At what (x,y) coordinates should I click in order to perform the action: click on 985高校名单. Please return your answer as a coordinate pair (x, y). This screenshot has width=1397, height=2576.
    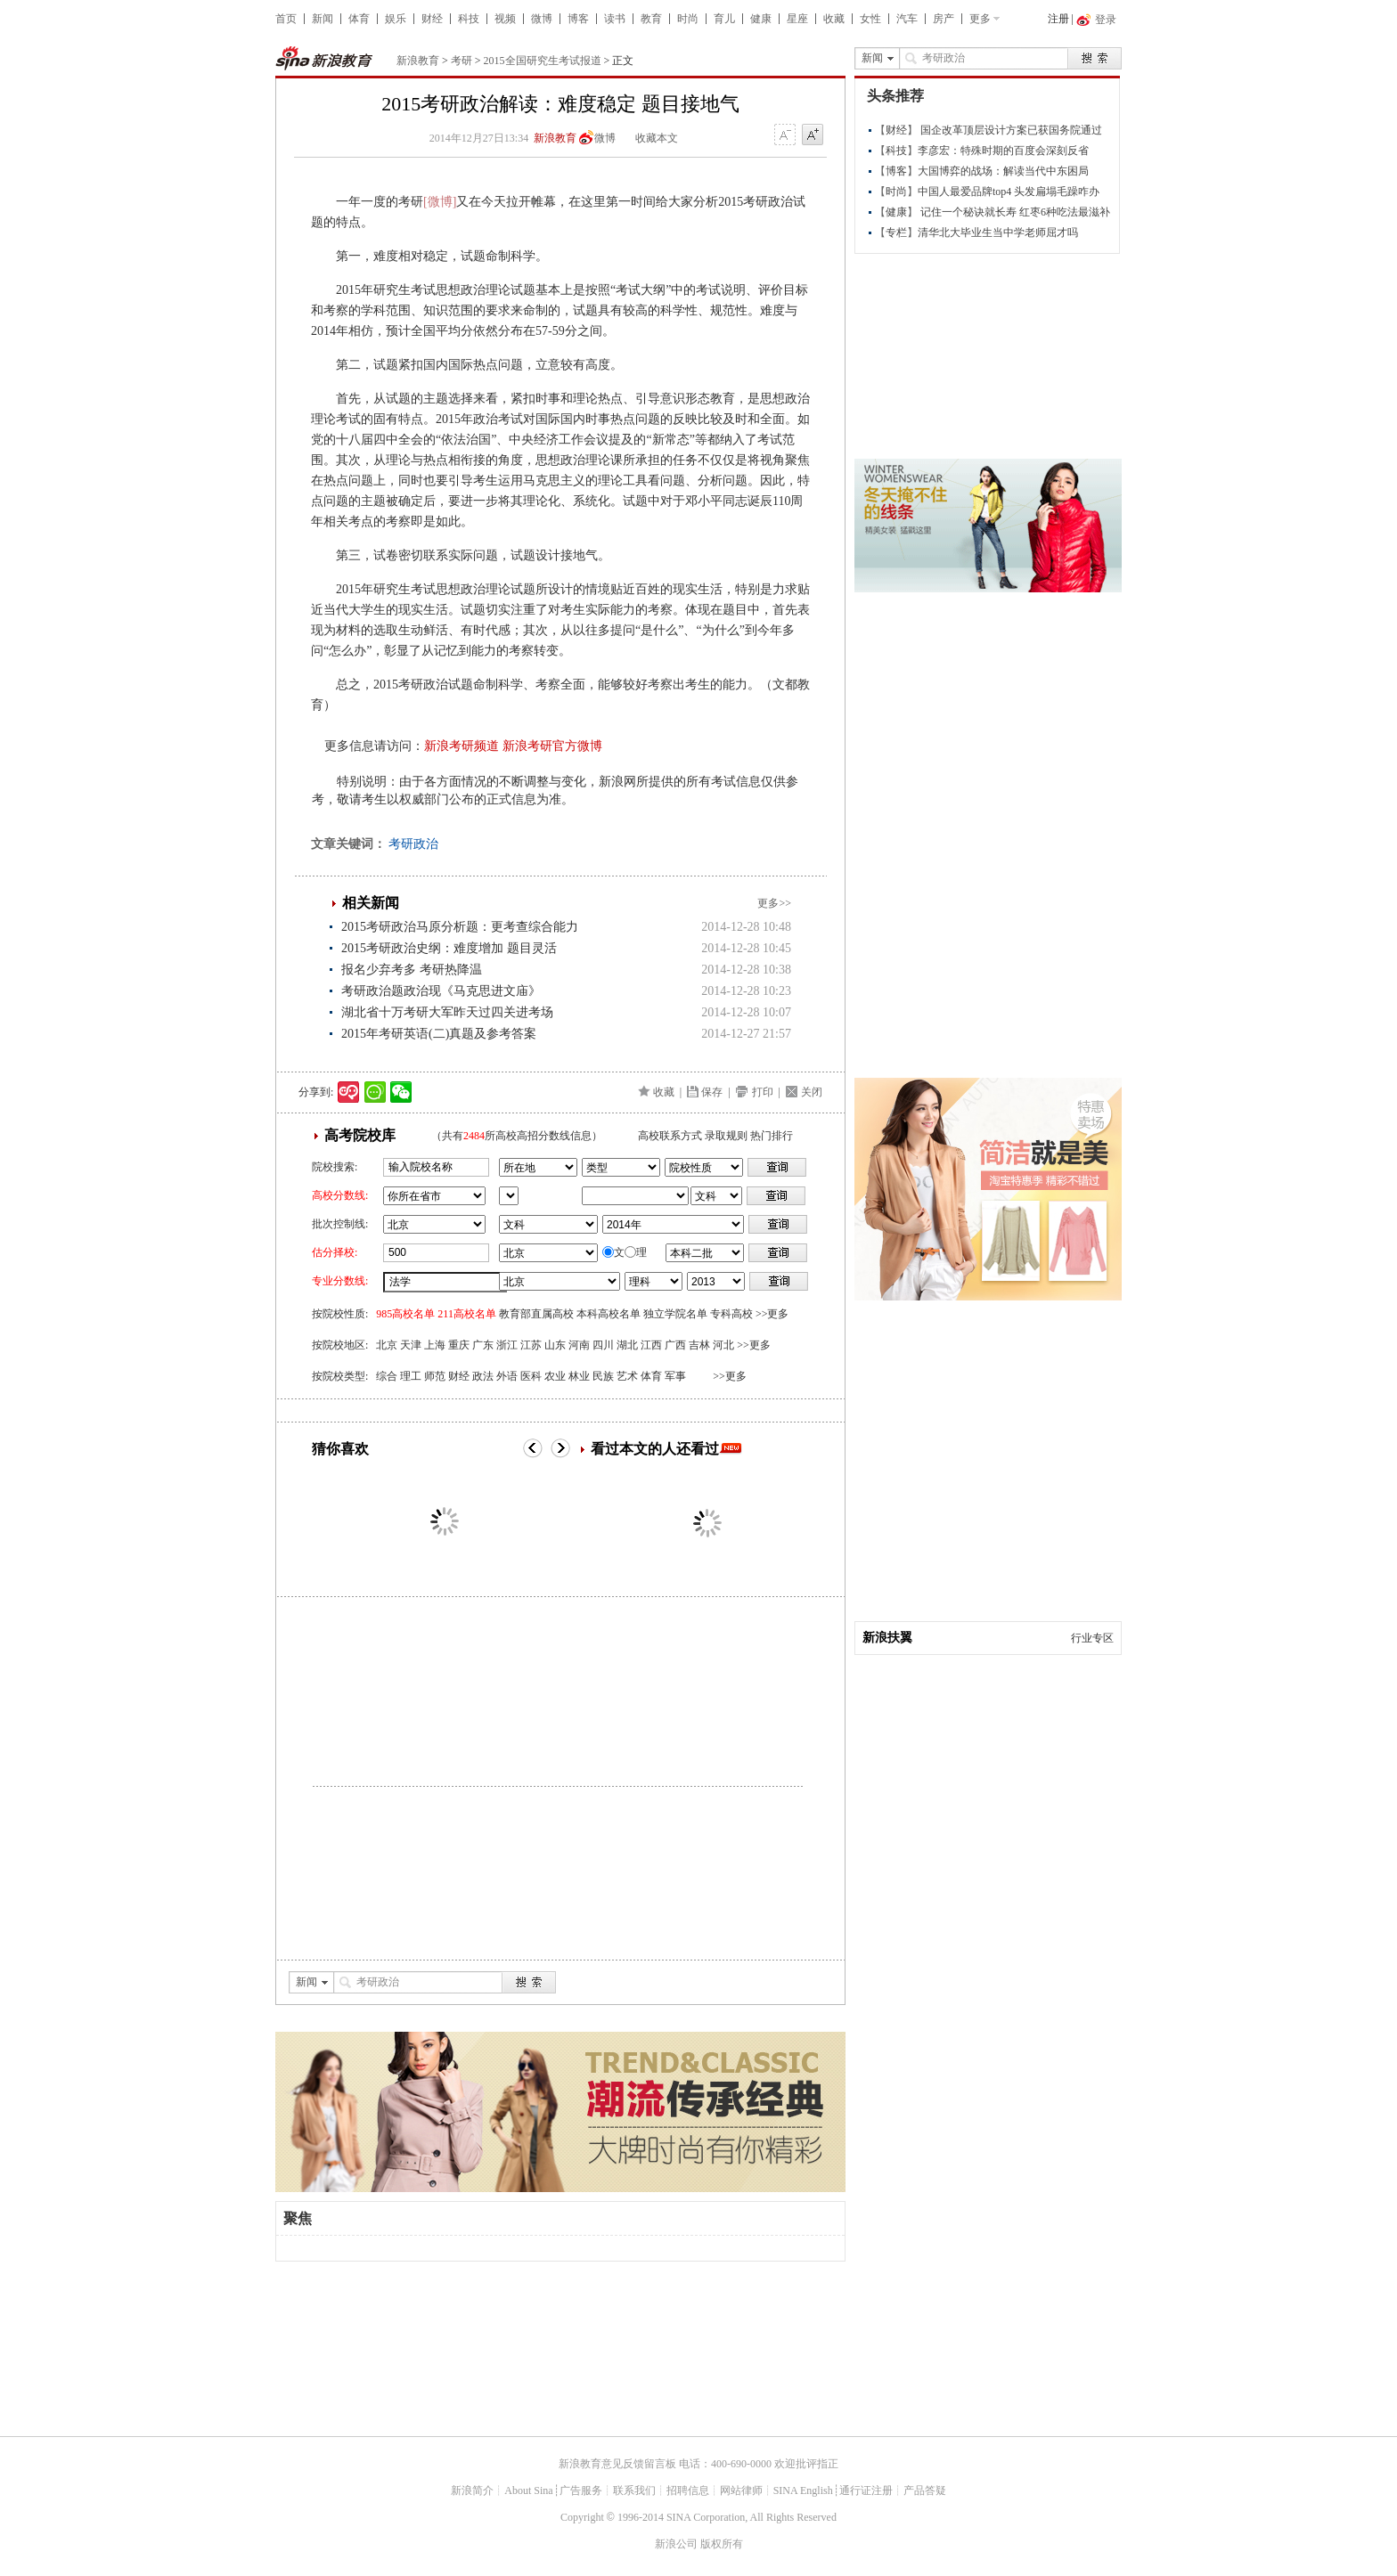
    Looking at the image, I should click on (405, 1314).